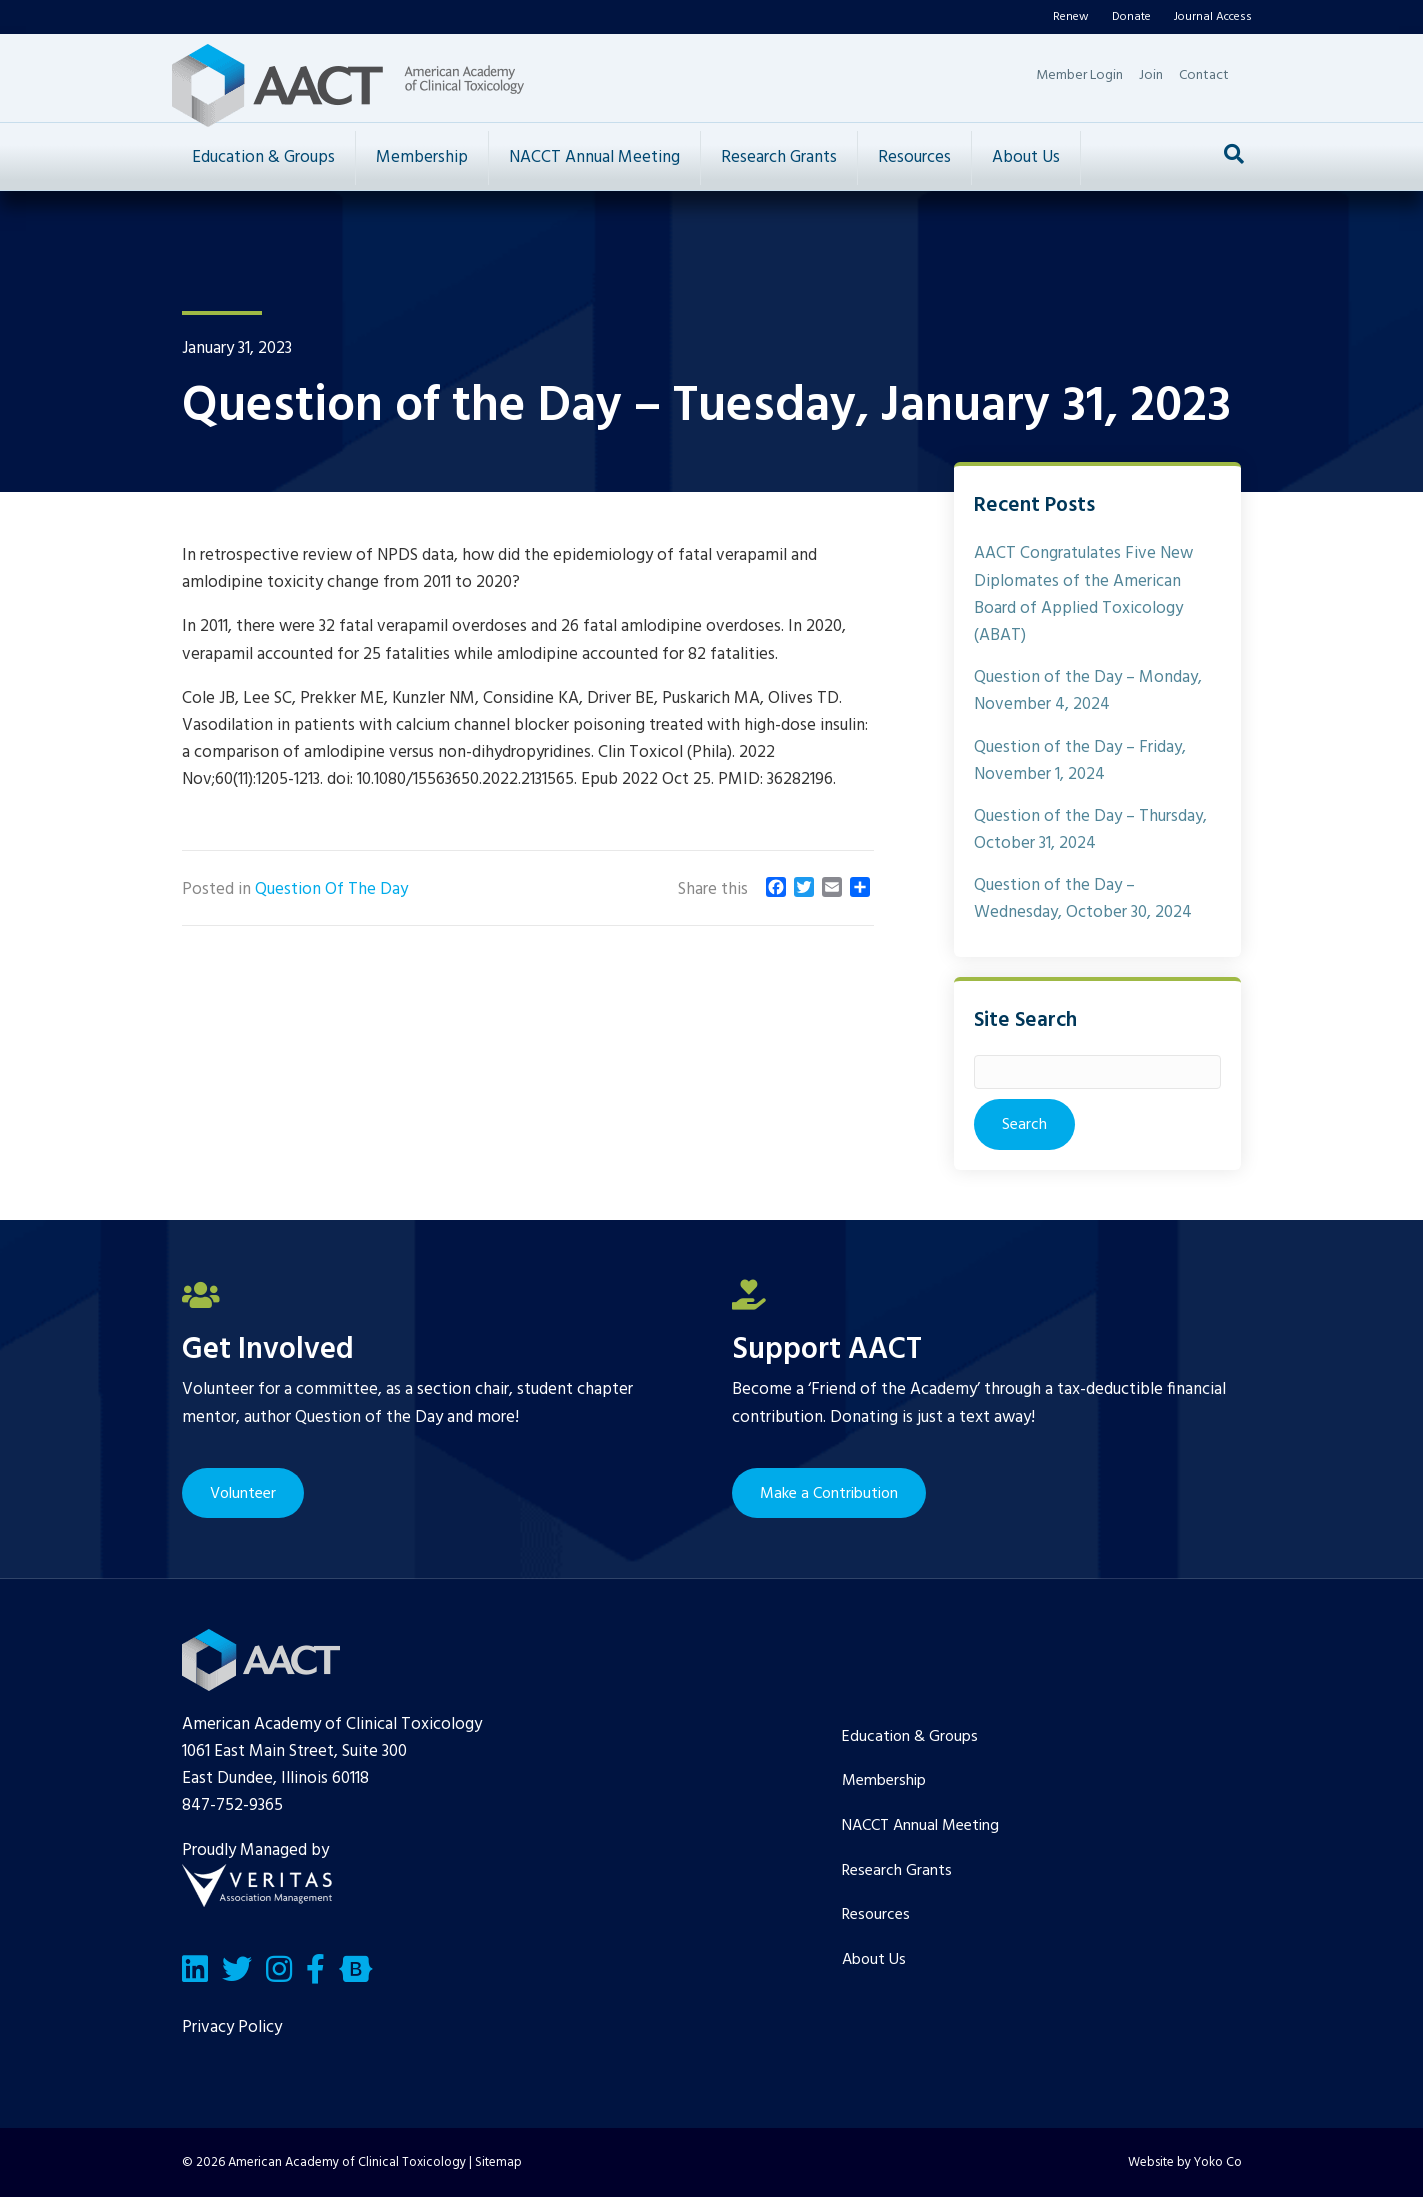 Image resolution: width=1423 pixels, height=2197 pixels. Describe the element at coordinates (1204, 75) in the screenshot. I see `Contact` at that location.